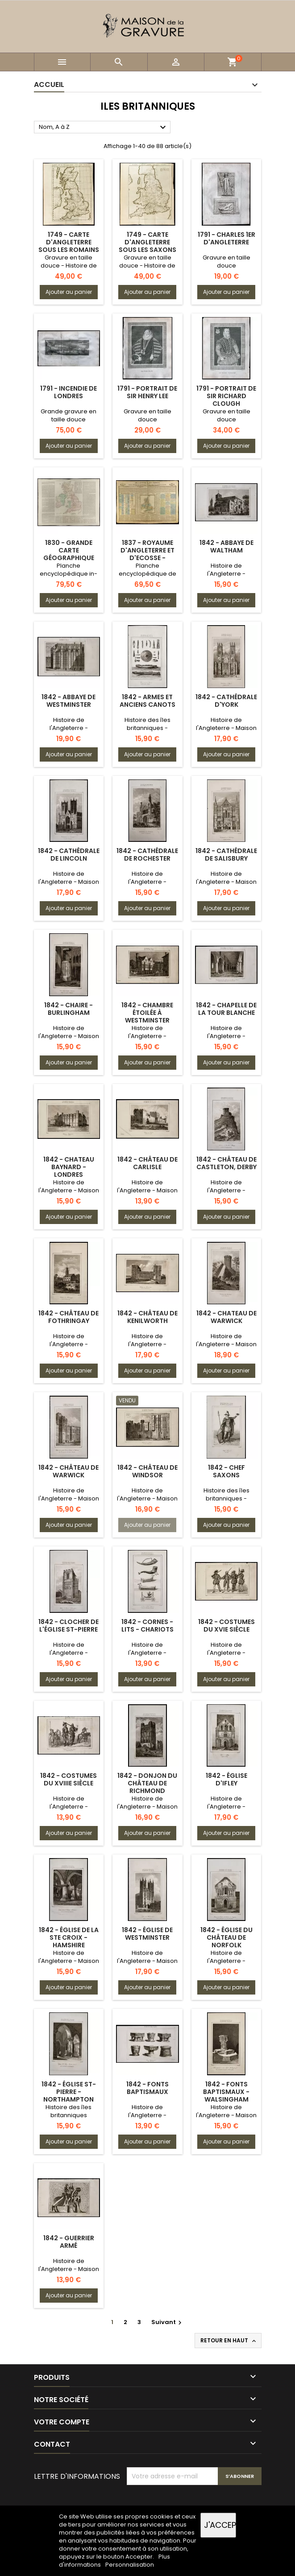  I want to click on 1842 - Château de Castleton, Derby, so click(226, 1163).